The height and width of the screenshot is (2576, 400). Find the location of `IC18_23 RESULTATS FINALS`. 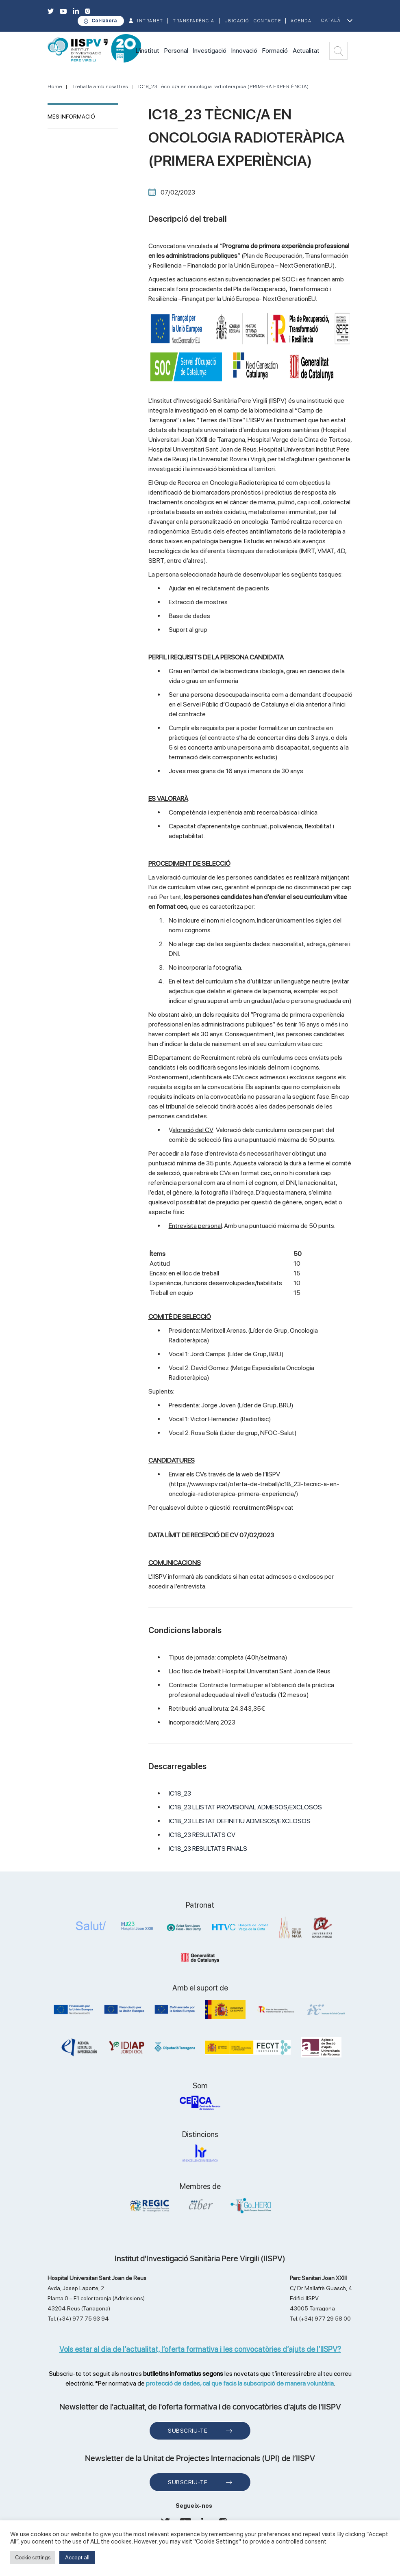

IC18_23 RESULTATS FINALS is located at coordinates (208, 1848).